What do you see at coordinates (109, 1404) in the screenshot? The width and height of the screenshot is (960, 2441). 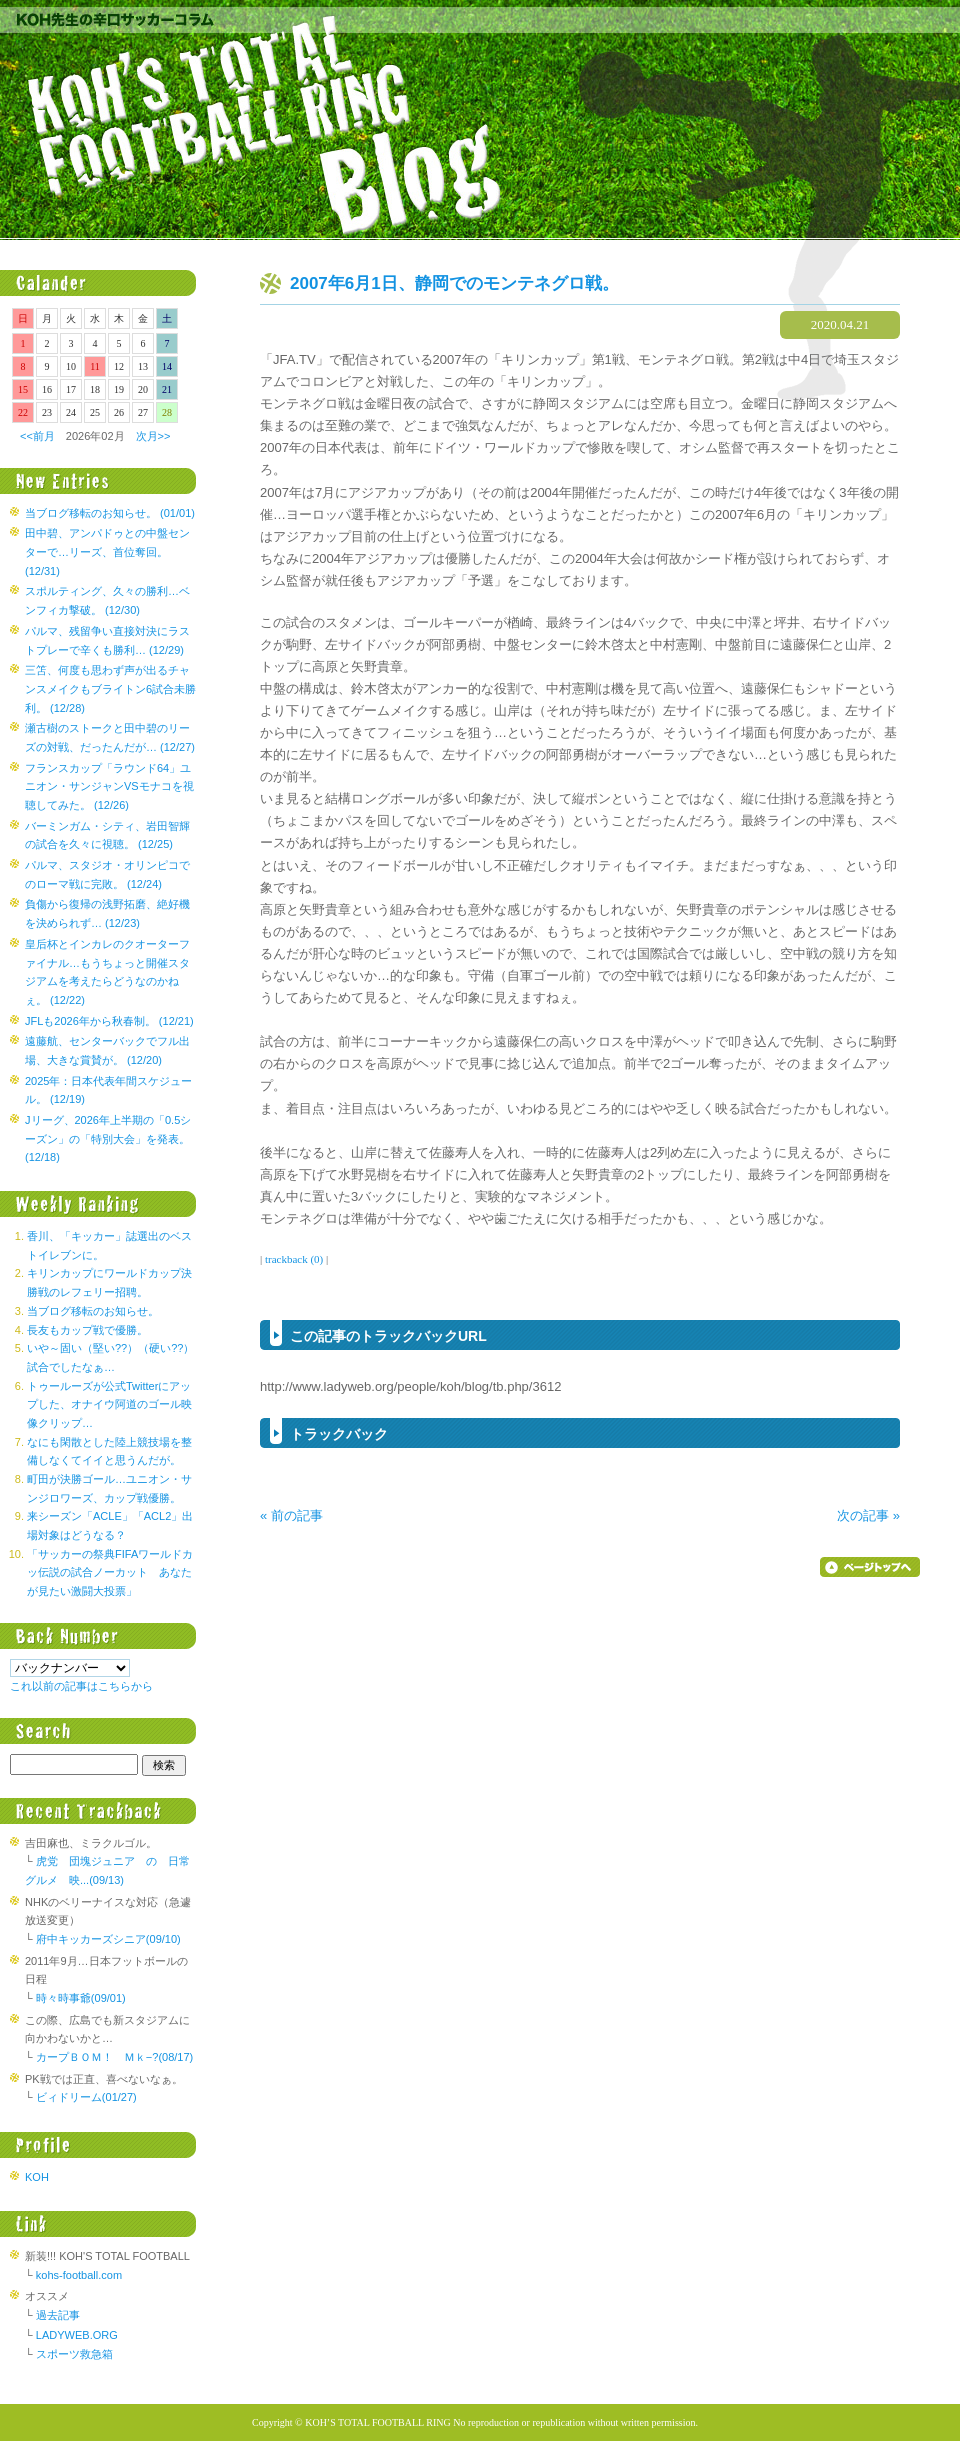 I see `トゥールーズが公式Twitterにアップした、オナイウ阿道のゴール映像クリップ…` at bounding box center [109, 1404].